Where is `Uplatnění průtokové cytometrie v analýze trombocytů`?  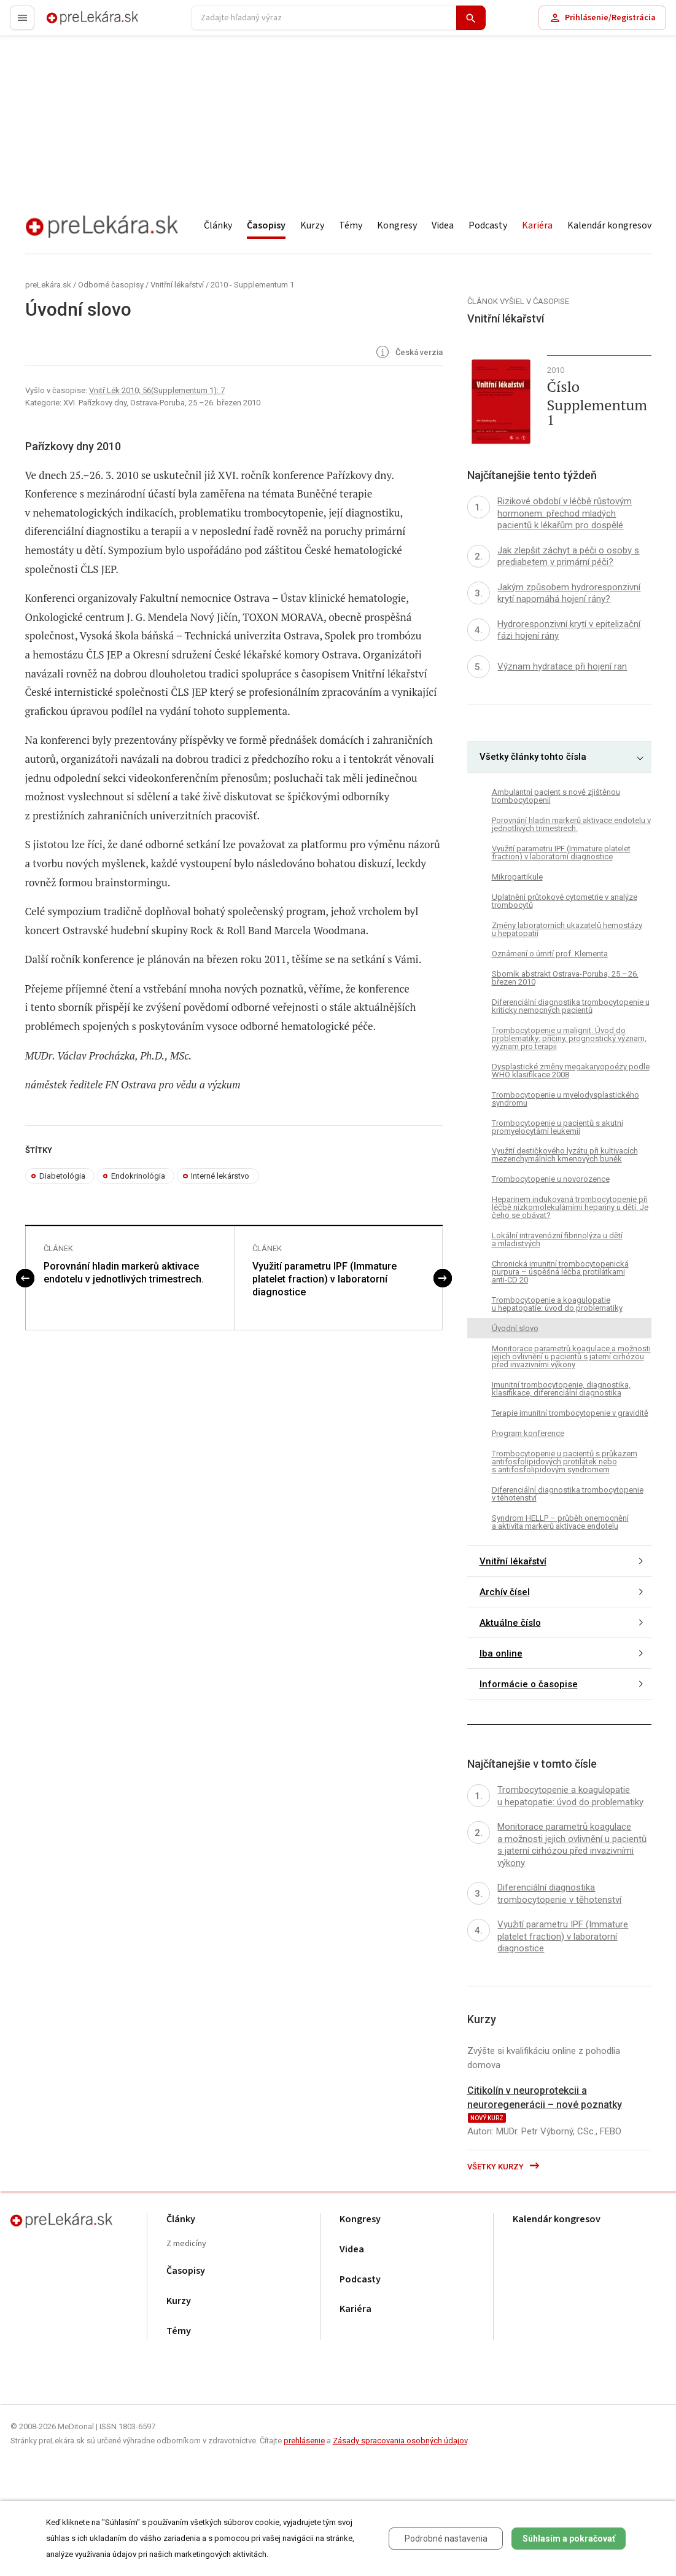
Uplatnění průtokové cytometrie v analýze trombocytů is located at coordinates (564, 901).